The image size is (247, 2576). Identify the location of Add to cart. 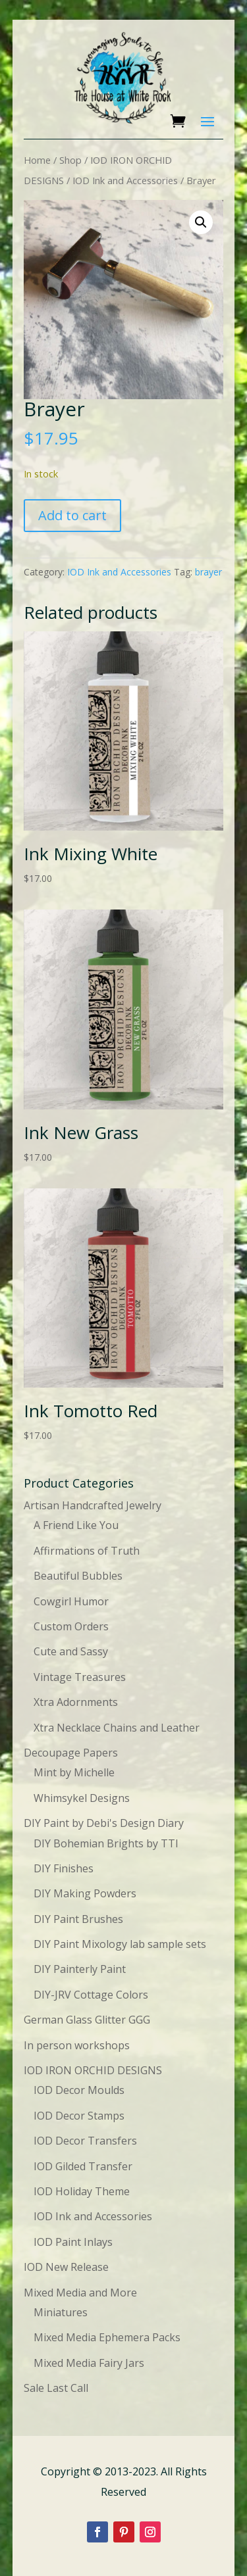
(72, 515).